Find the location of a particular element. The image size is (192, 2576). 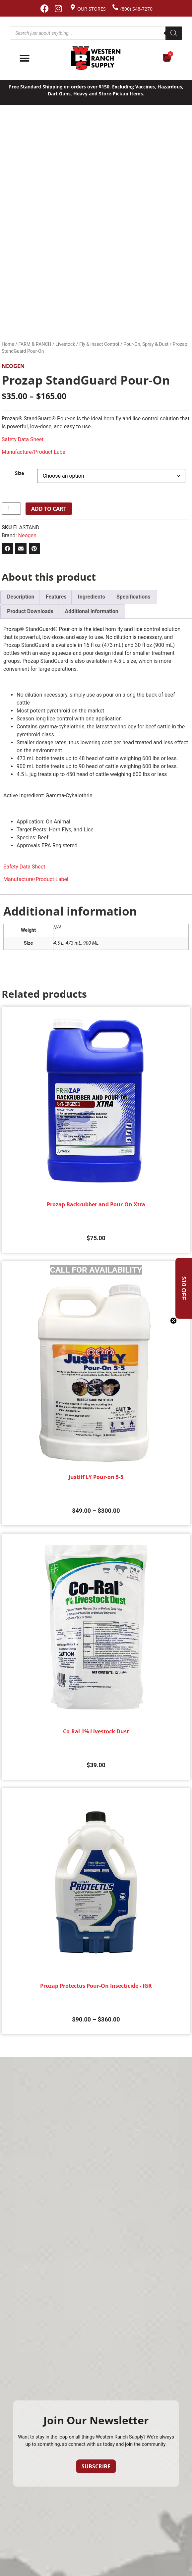

[Product quantity] is located at coordinates (11, 508).